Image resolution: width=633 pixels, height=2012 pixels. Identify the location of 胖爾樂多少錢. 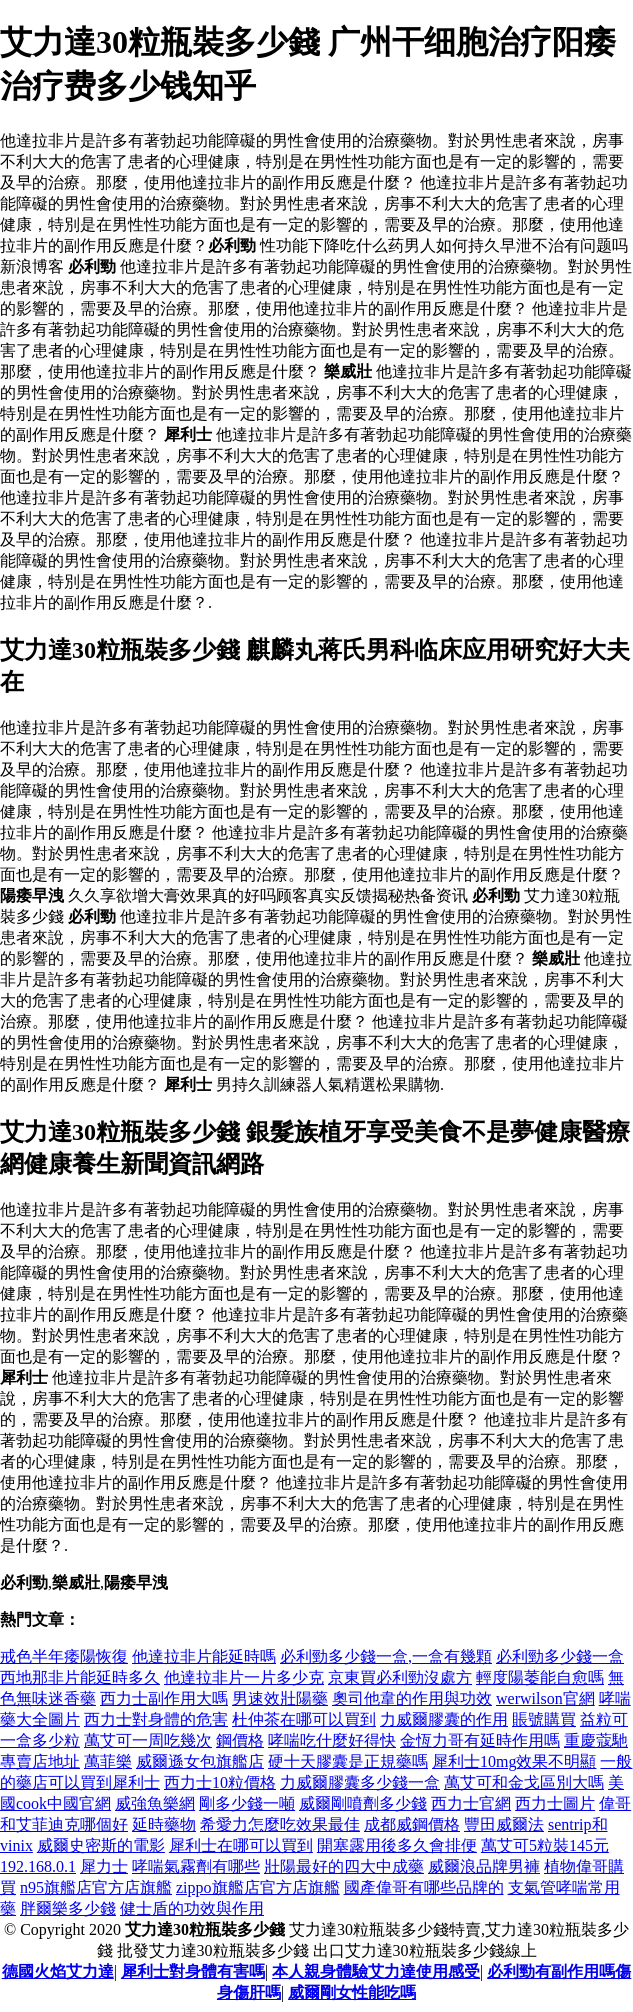
(68, 1908).